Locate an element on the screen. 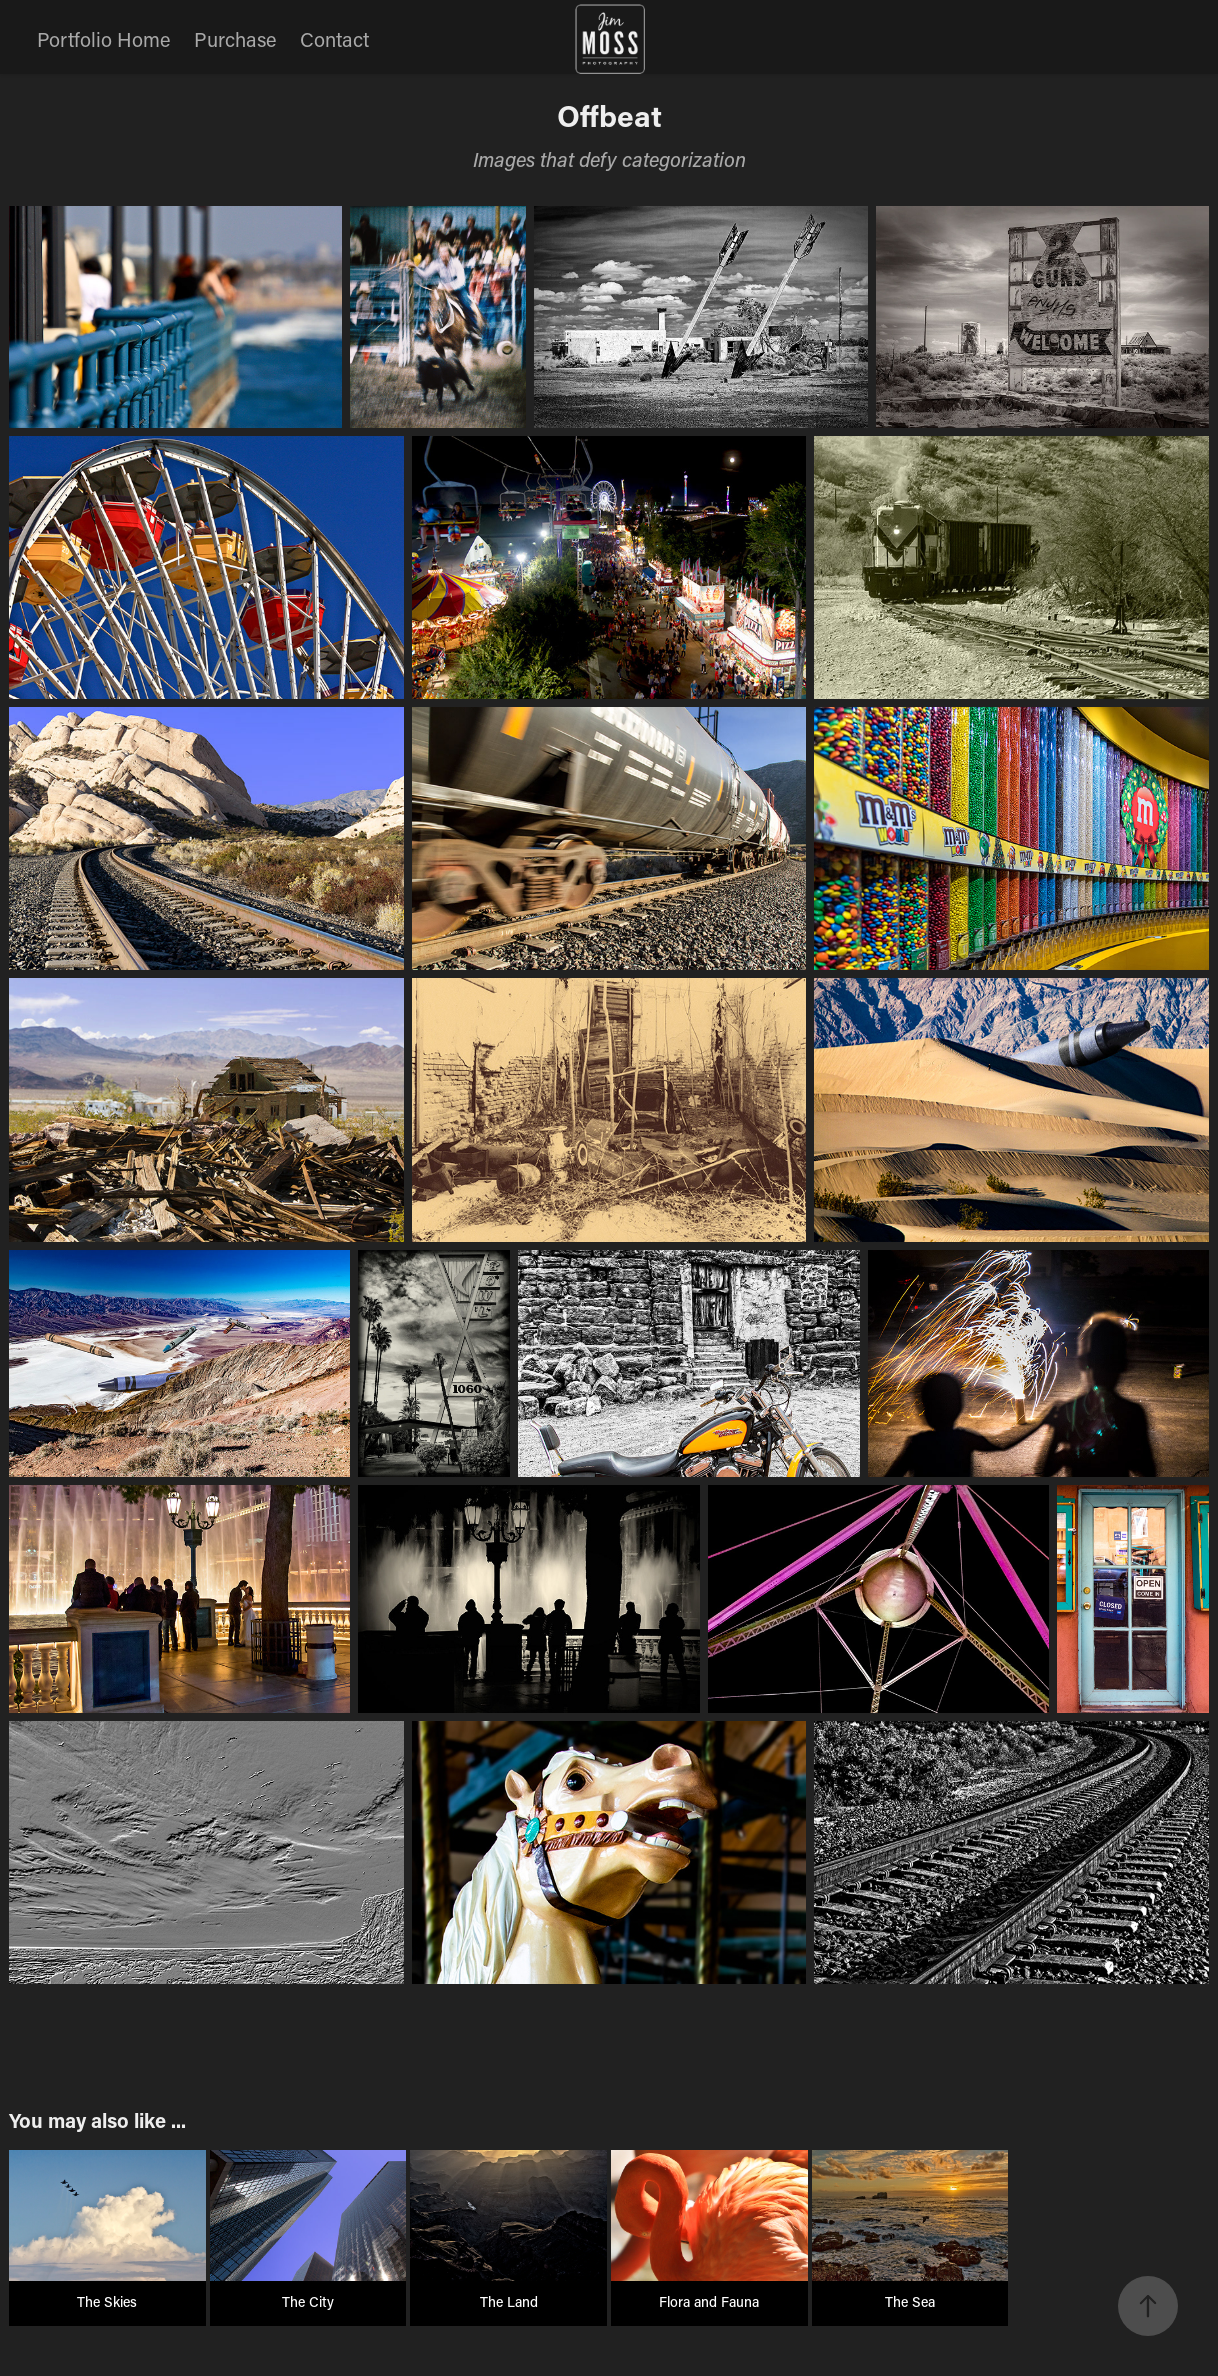 The width and height of the screenshot is (1218, 2376). Portfolio Home is located at coordinates (103, 39).